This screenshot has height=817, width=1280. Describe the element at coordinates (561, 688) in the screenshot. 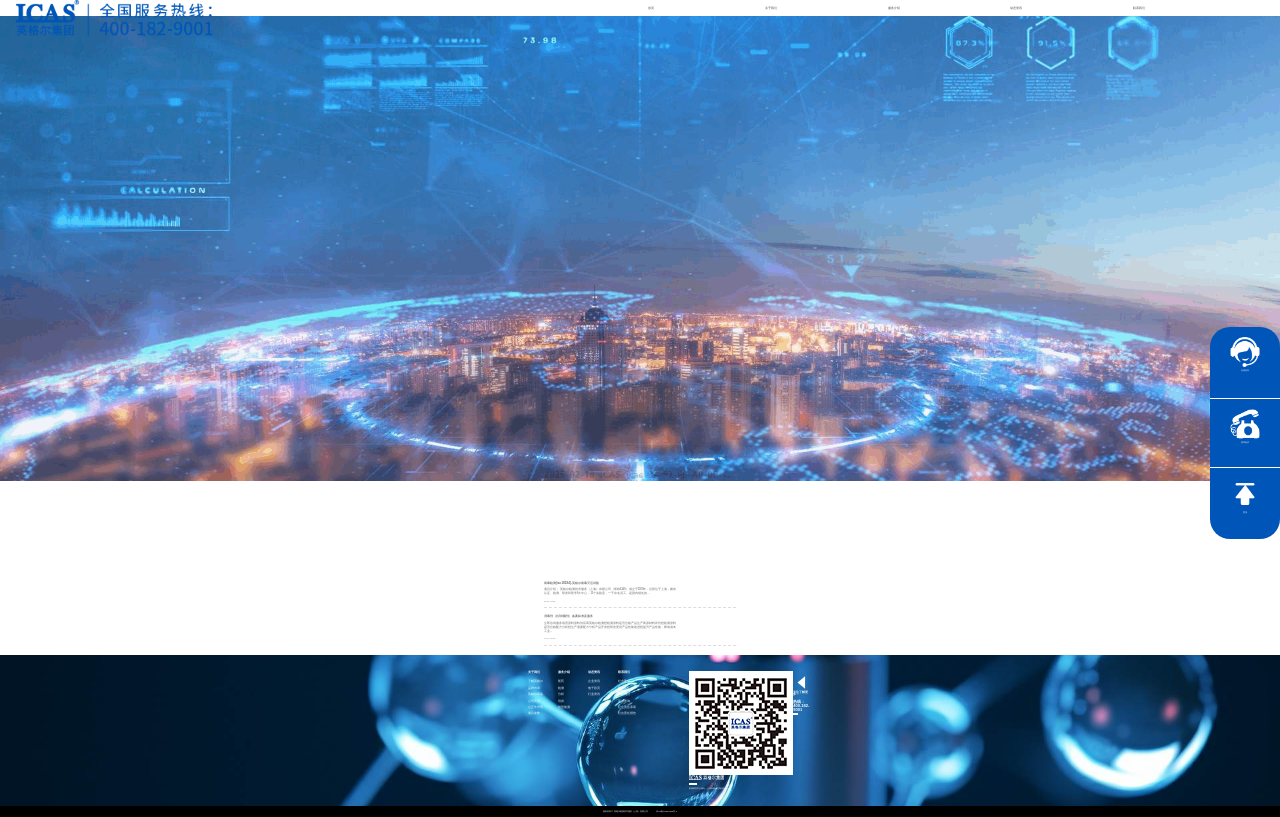

I see `检测` at that location.